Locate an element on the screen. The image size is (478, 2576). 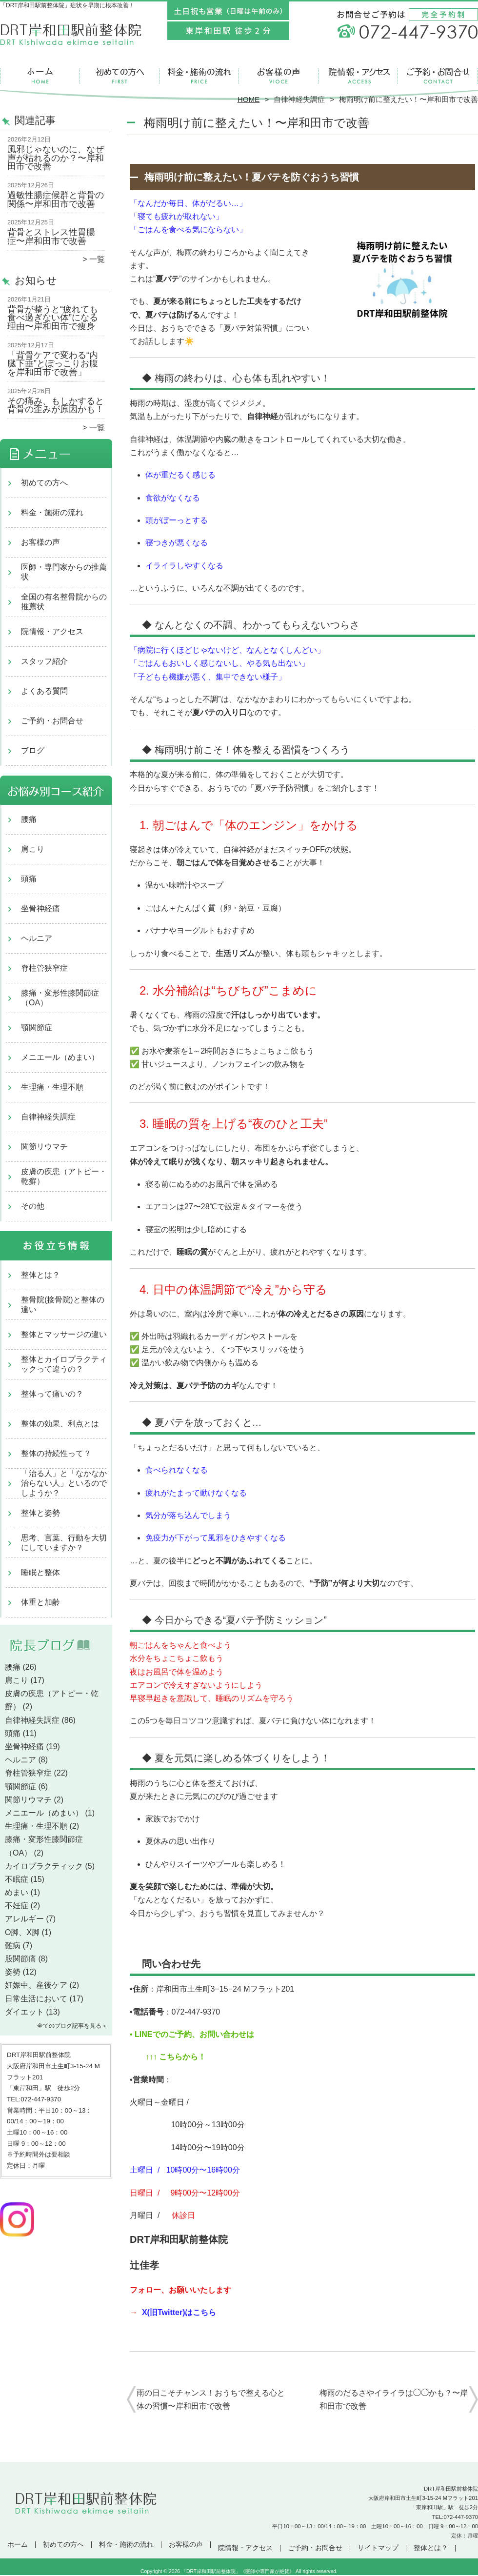
LINEでのご予約、お問い合わせは is located at coordinates (193, 2034).